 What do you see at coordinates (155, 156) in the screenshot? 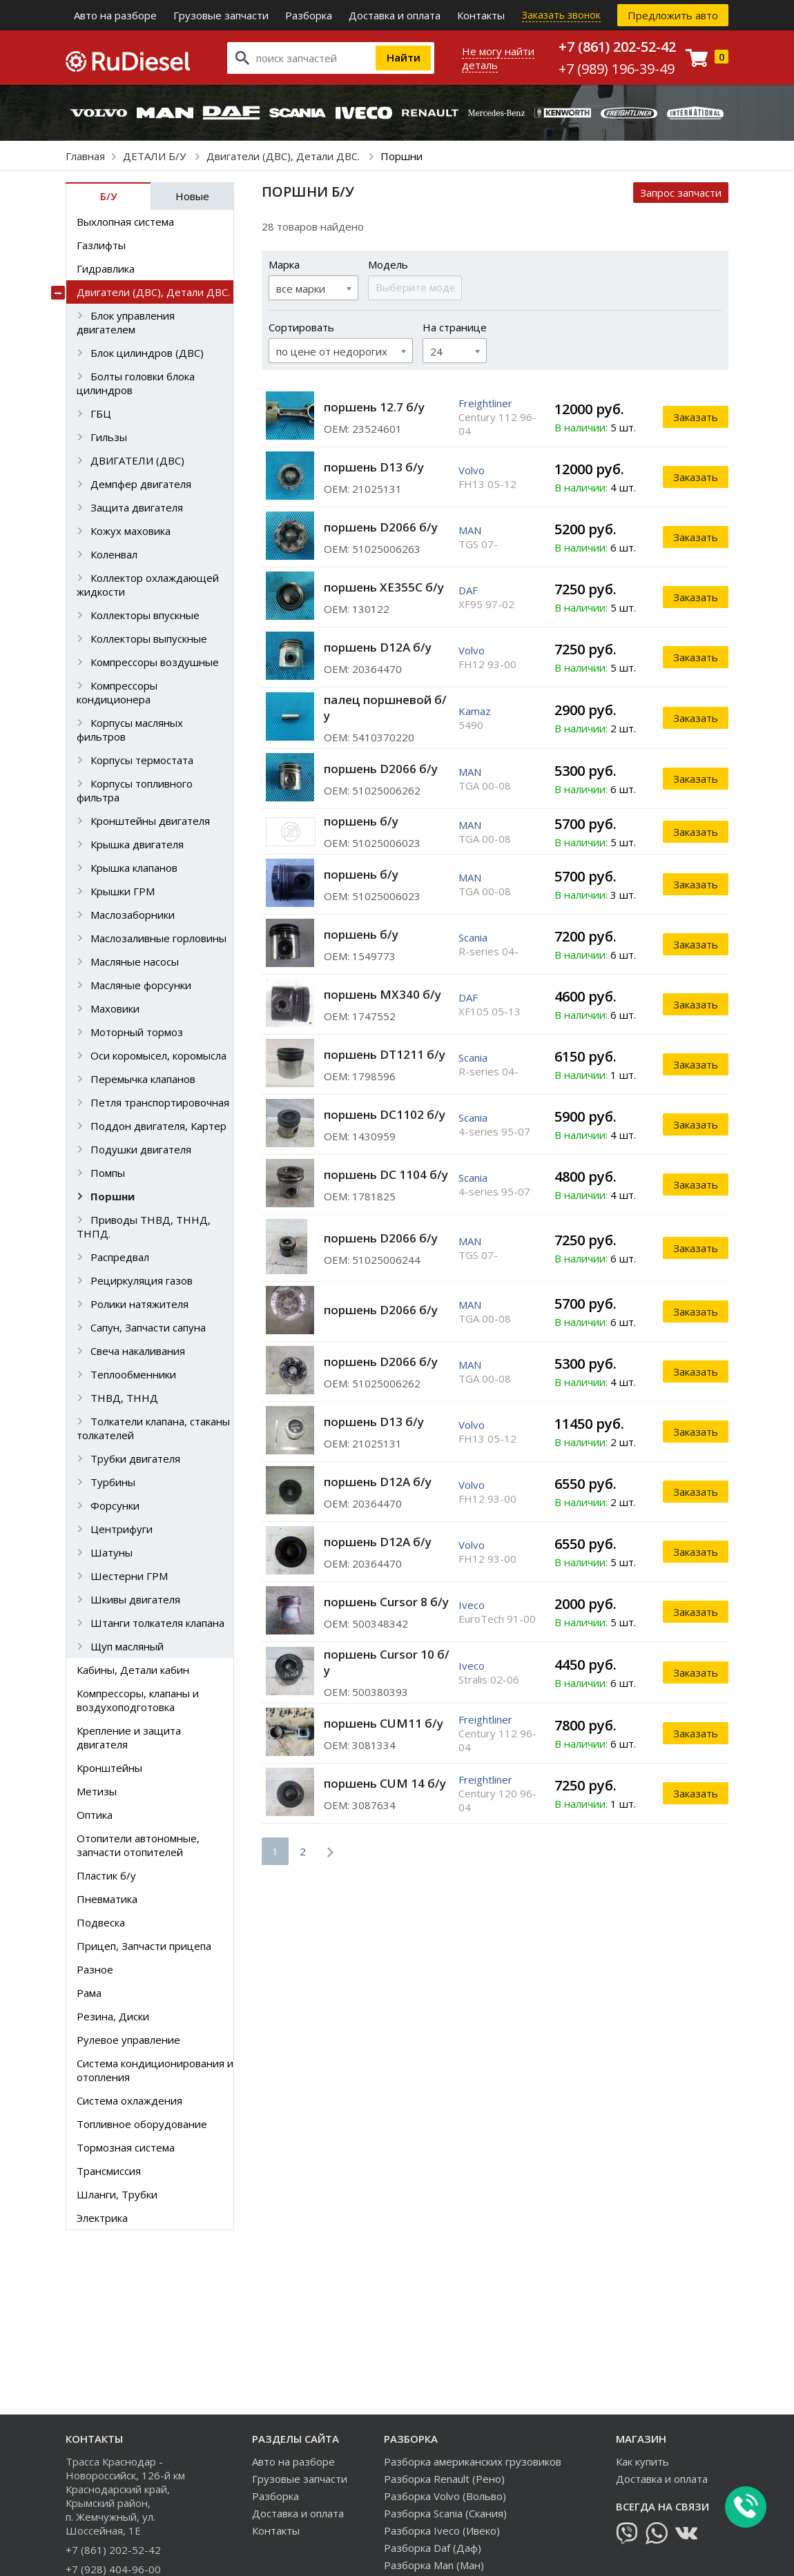
I see `ДЕТАЛИ Б/У` at bounding box center [155, 156].